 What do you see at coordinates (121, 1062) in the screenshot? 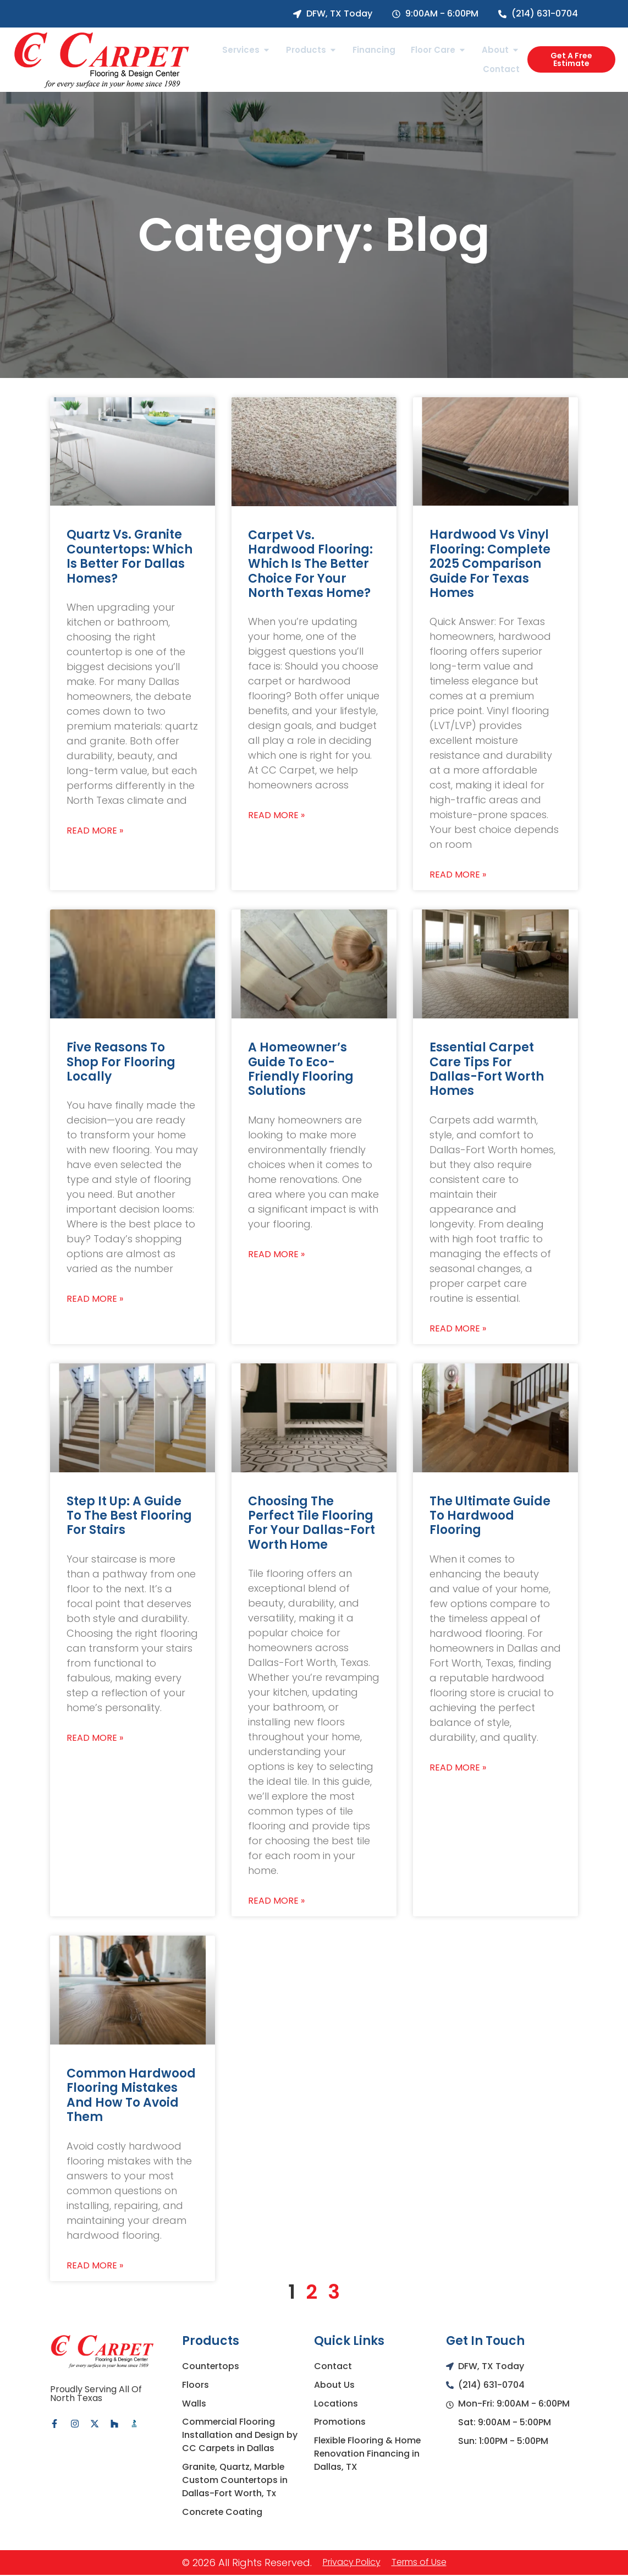
I see `Five Reasons To Shop For Flooring Locally` at bounding box center [121, 1062].